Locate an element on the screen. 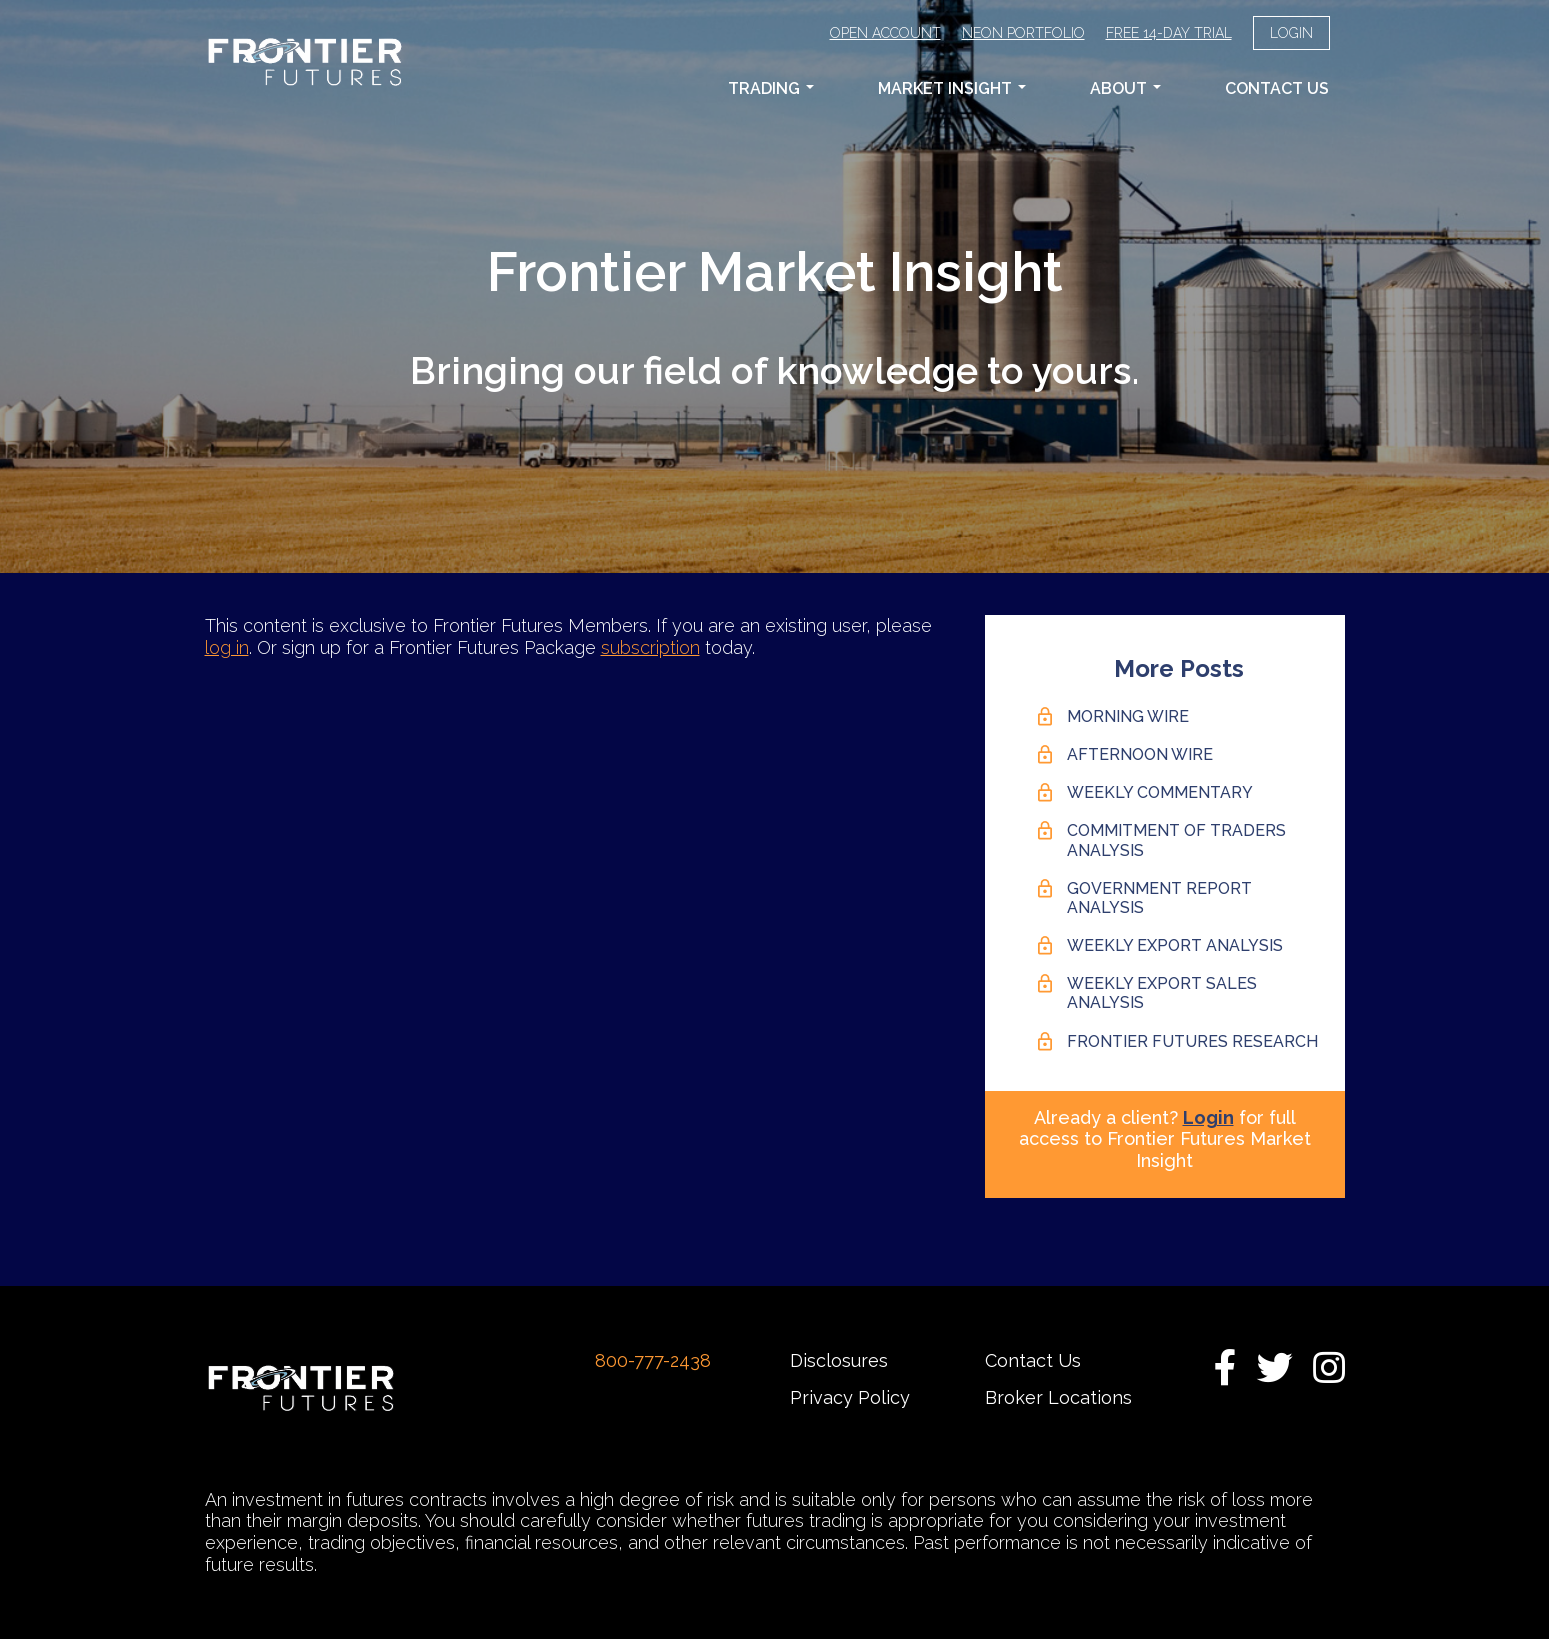  Disclosures is located at coordinates (839, 1360).